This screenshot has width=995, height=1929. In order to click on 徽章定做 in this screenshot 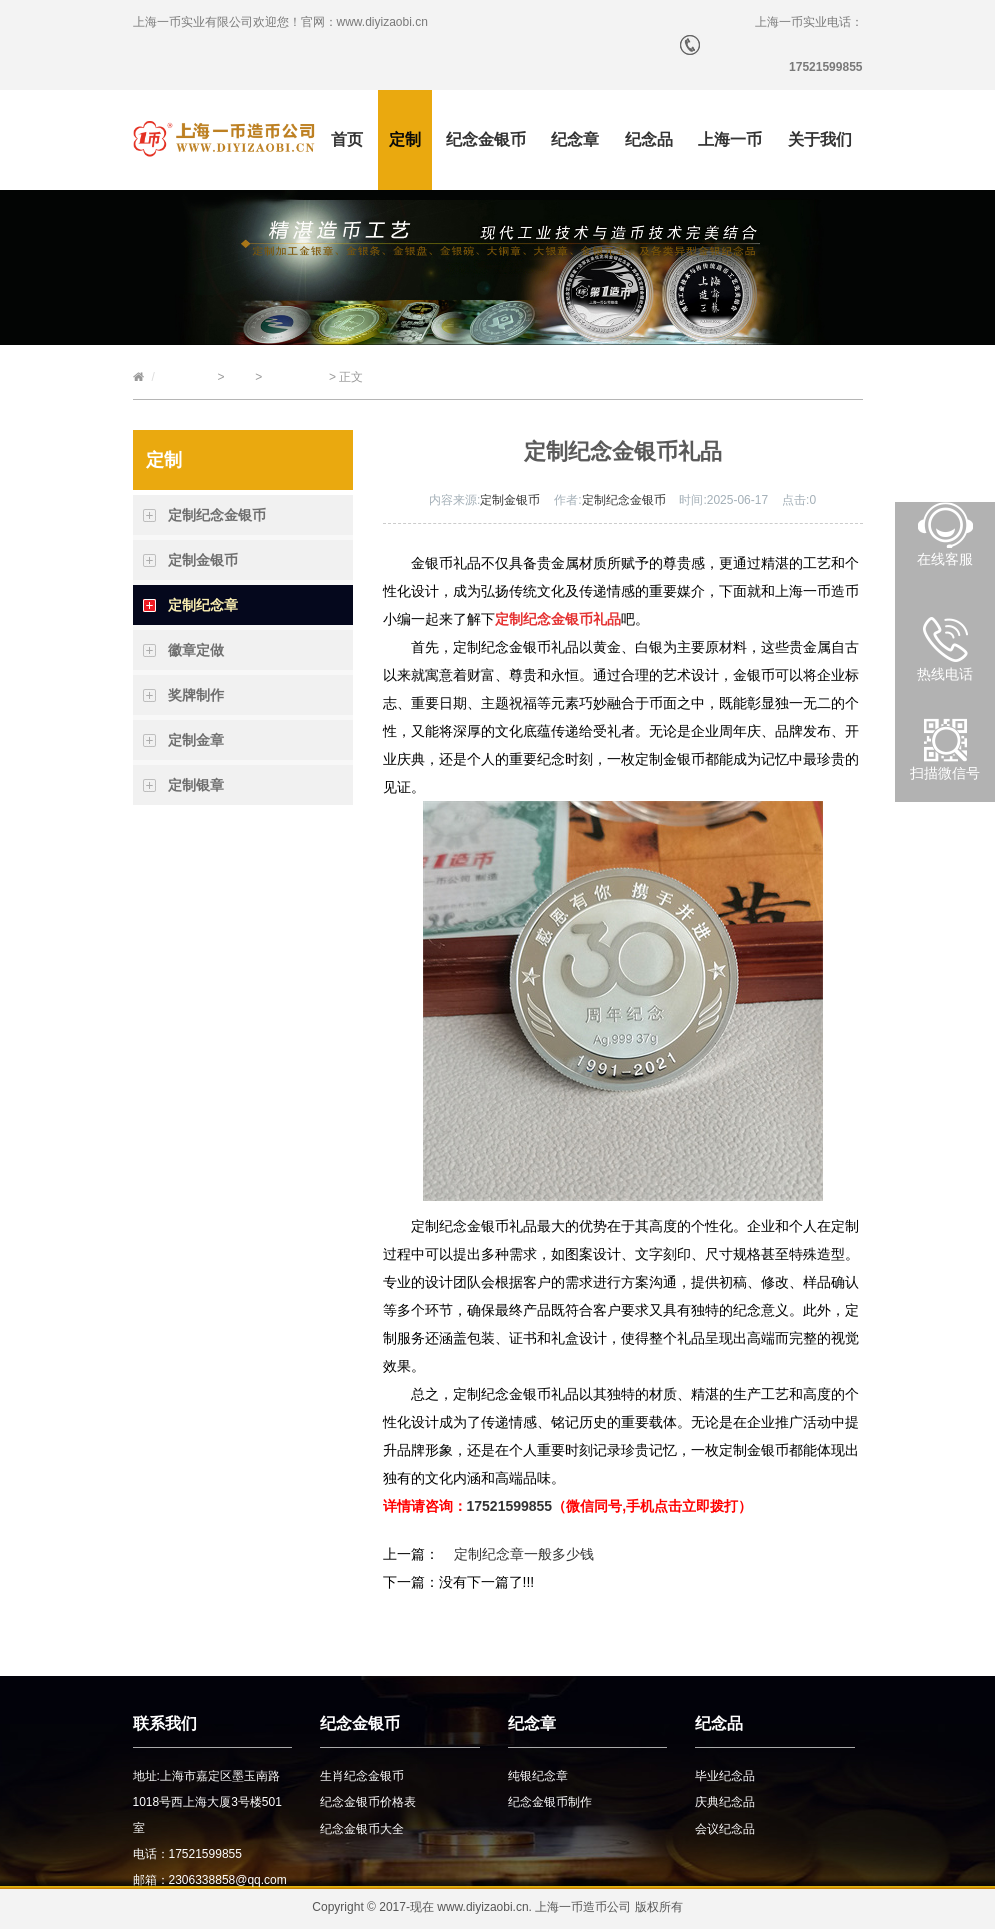, I will do `click(196, 650)`.